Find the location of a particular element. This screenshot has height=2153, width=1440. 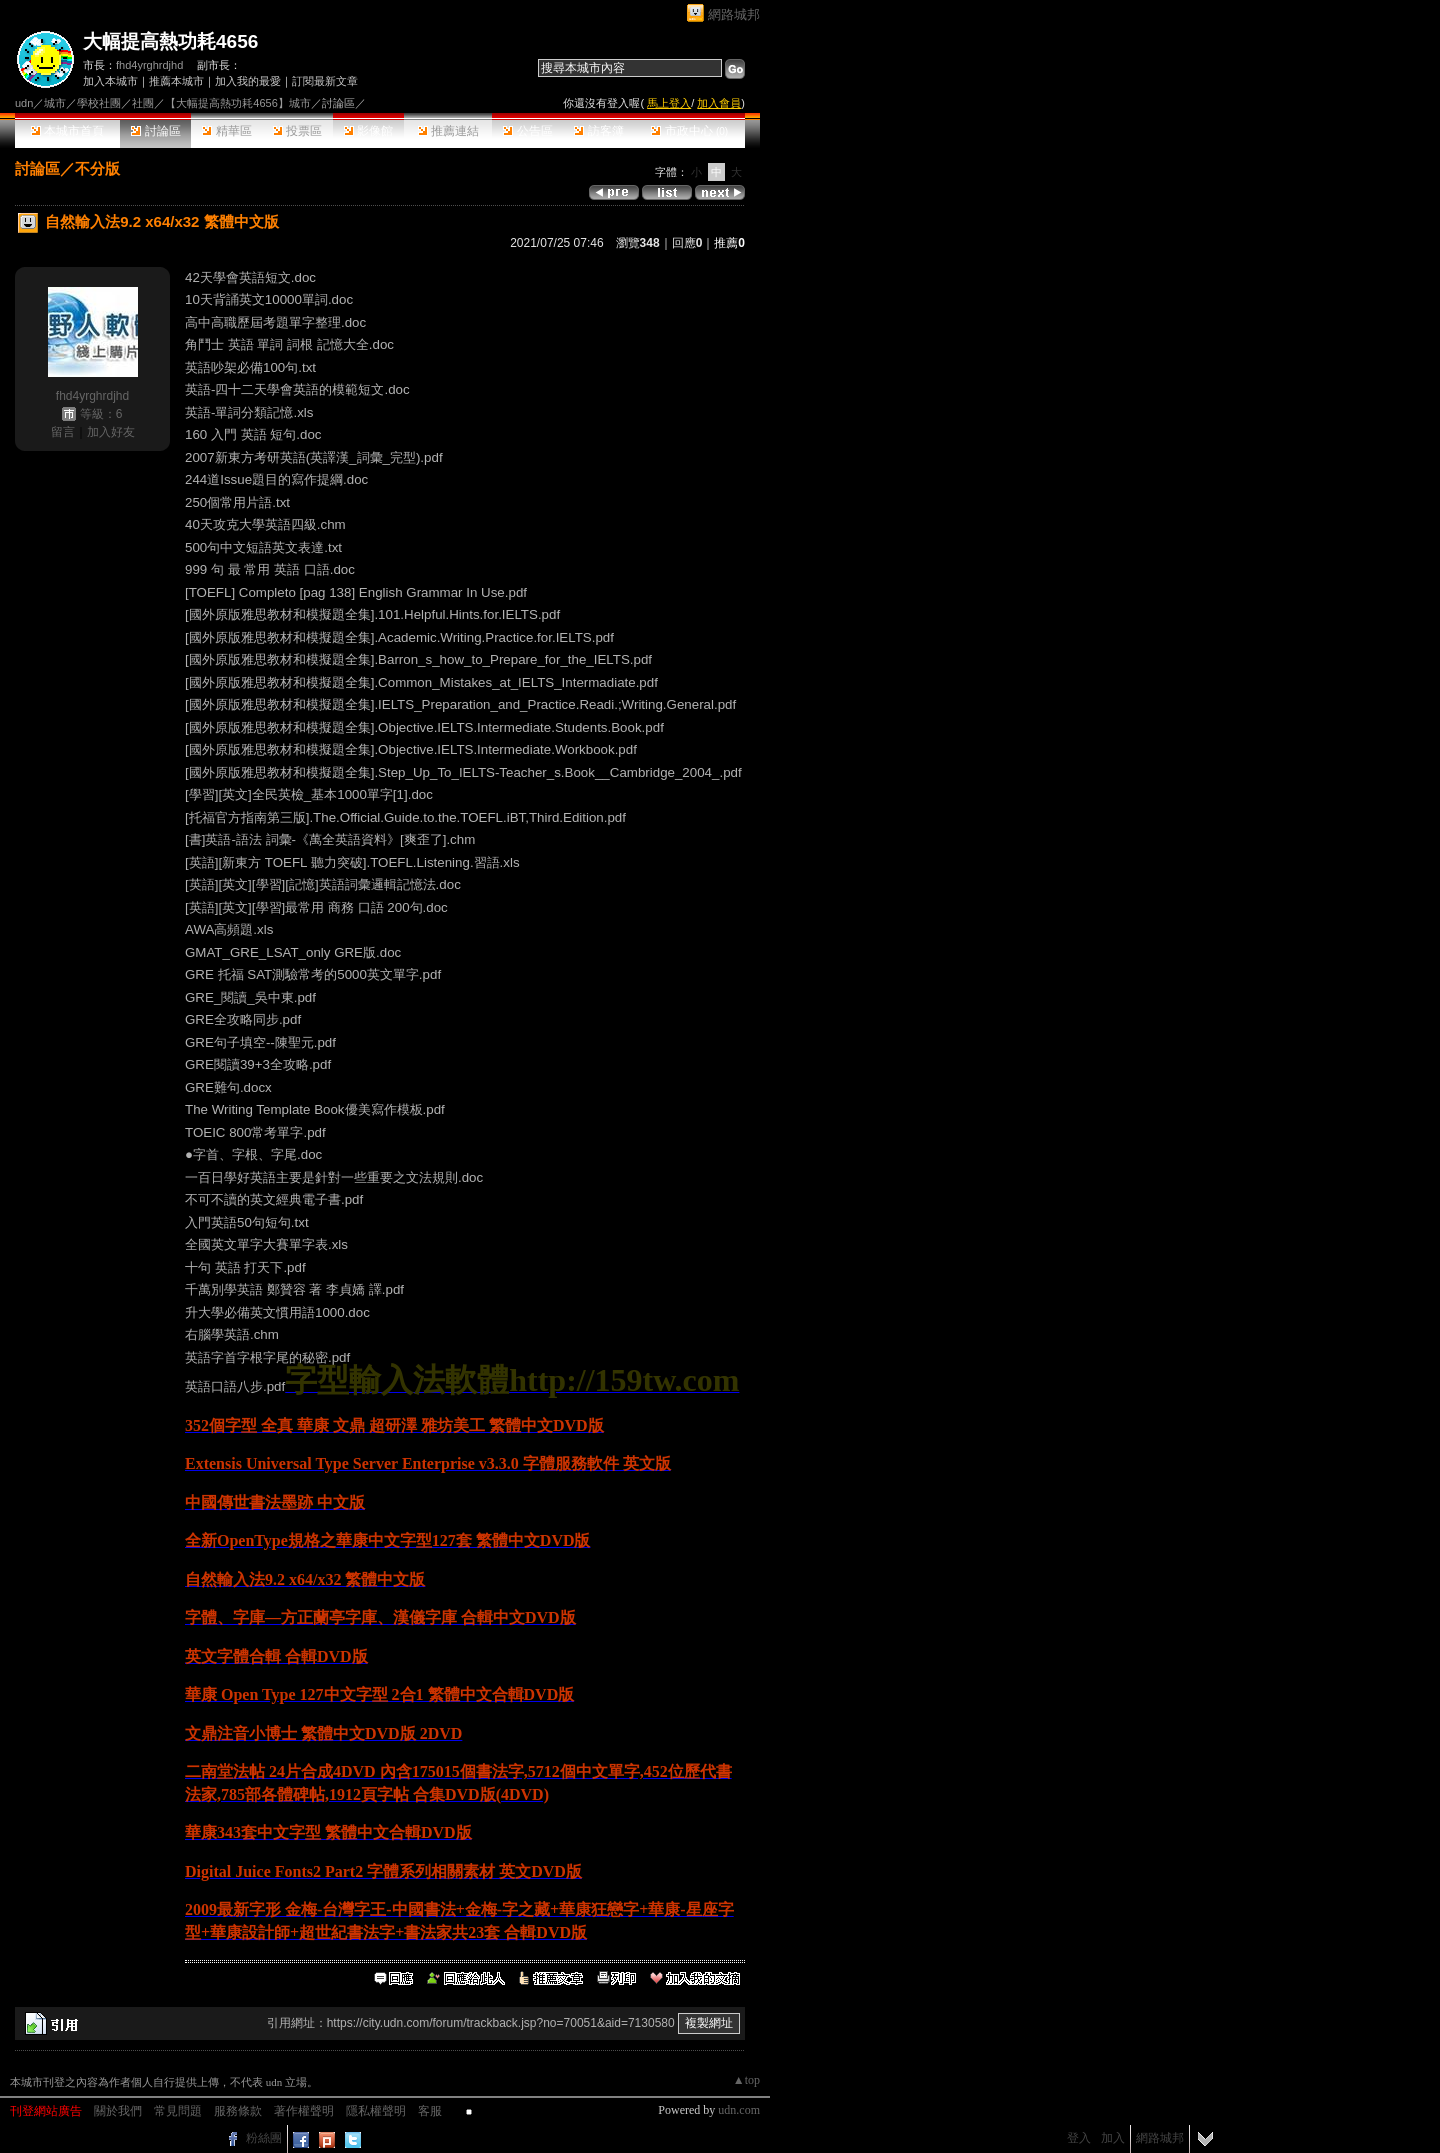

加入好友 is located at coordinates (111, 432).